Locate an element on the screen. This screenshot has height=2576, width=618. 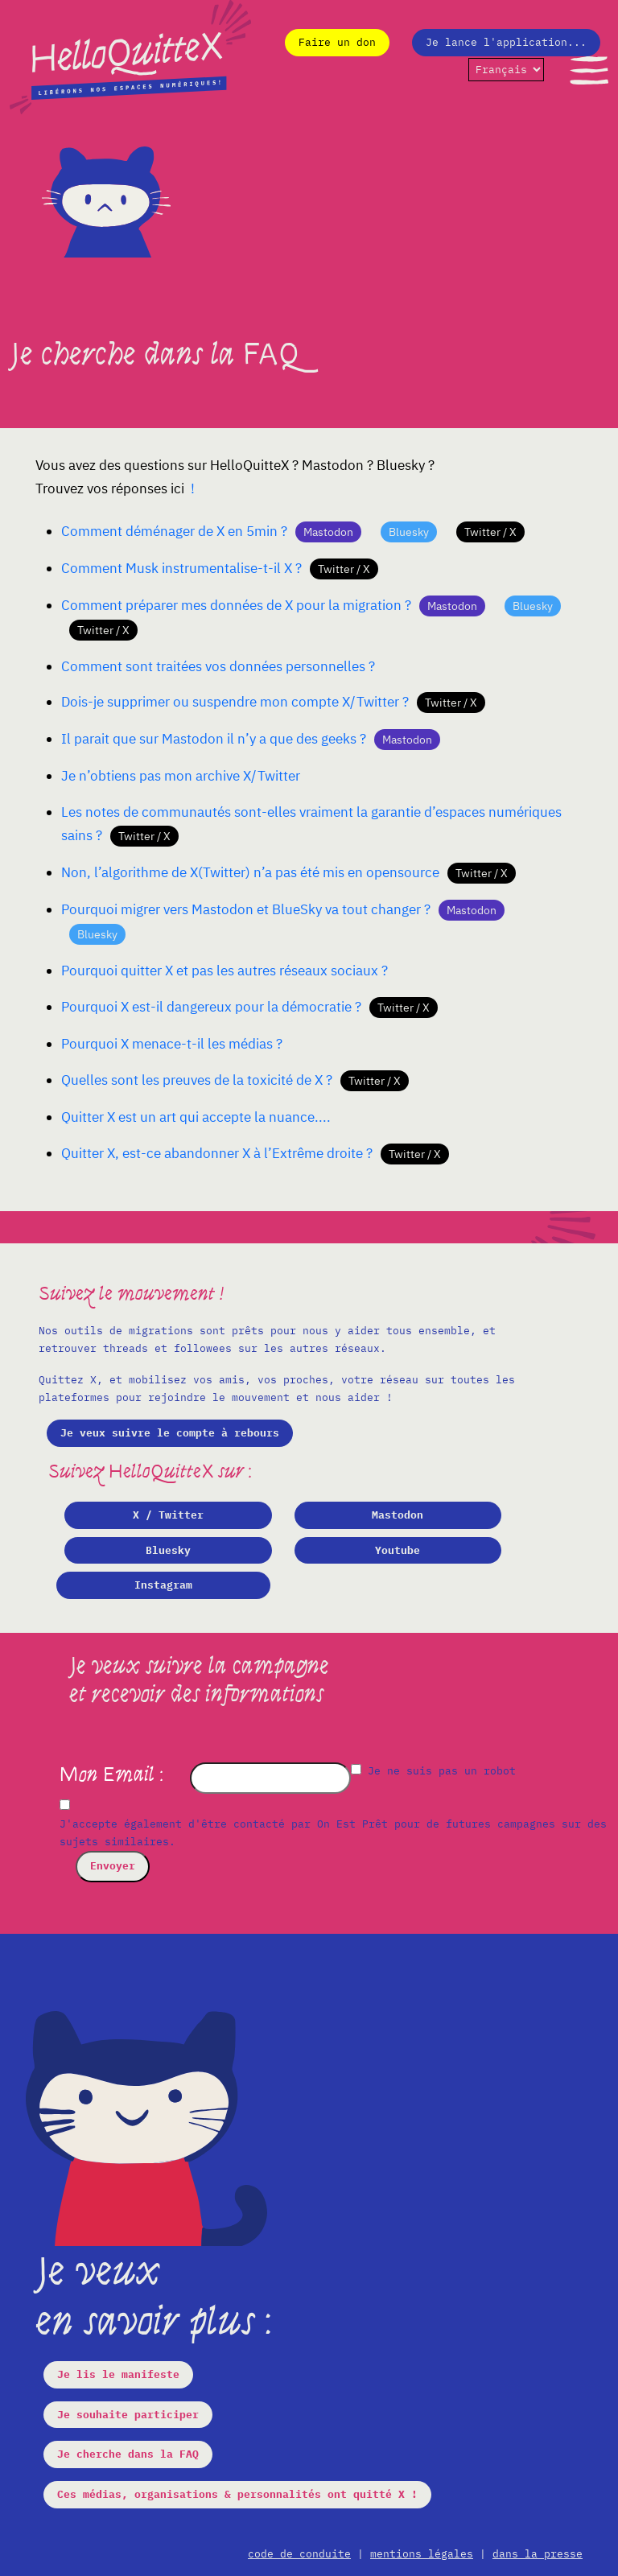
Comment déménager de X en 5min ? is located at coordinates (174, 531).